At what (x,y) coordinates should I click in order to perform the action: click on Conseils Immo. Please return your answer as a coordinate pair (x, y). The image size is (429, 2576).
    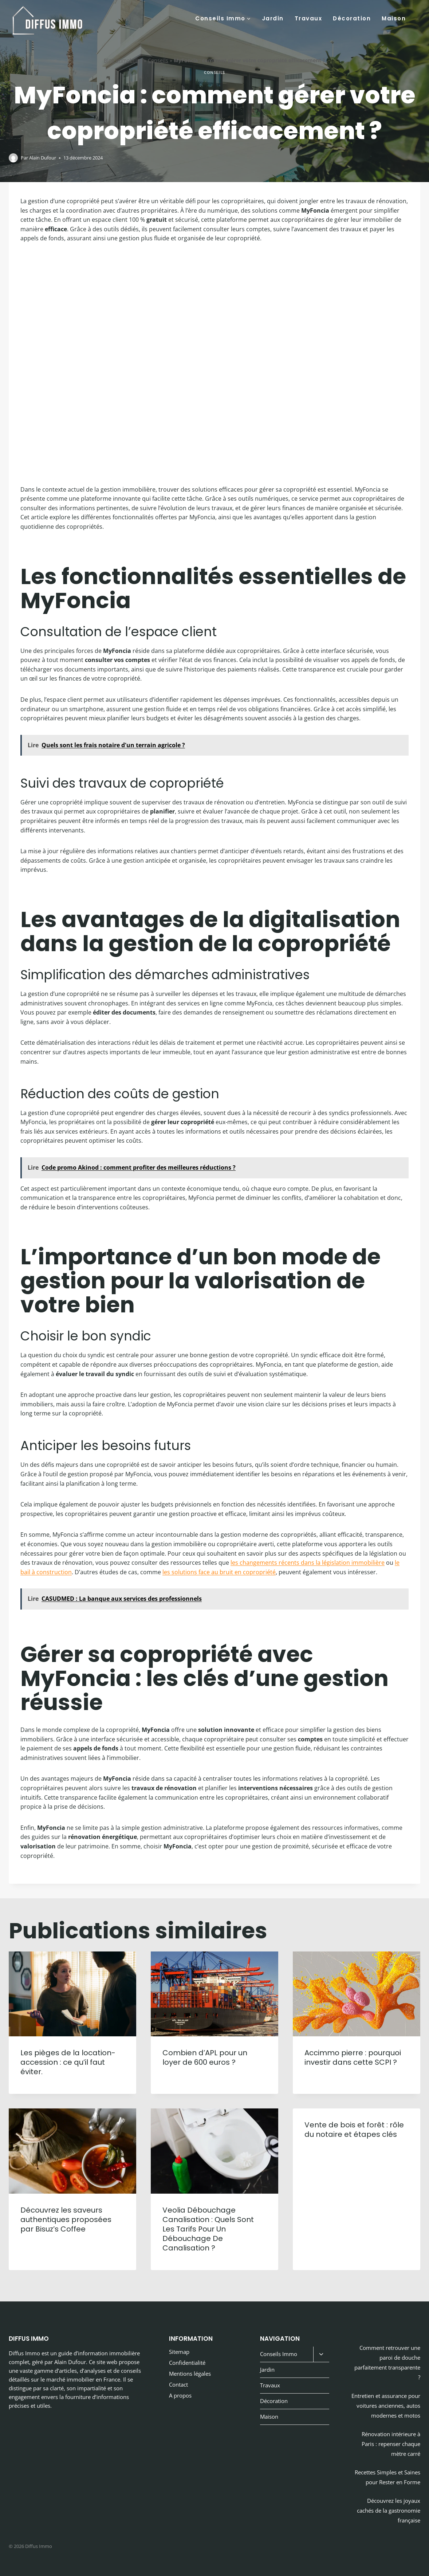
    Looking at the image, I should click on (278, 2354).